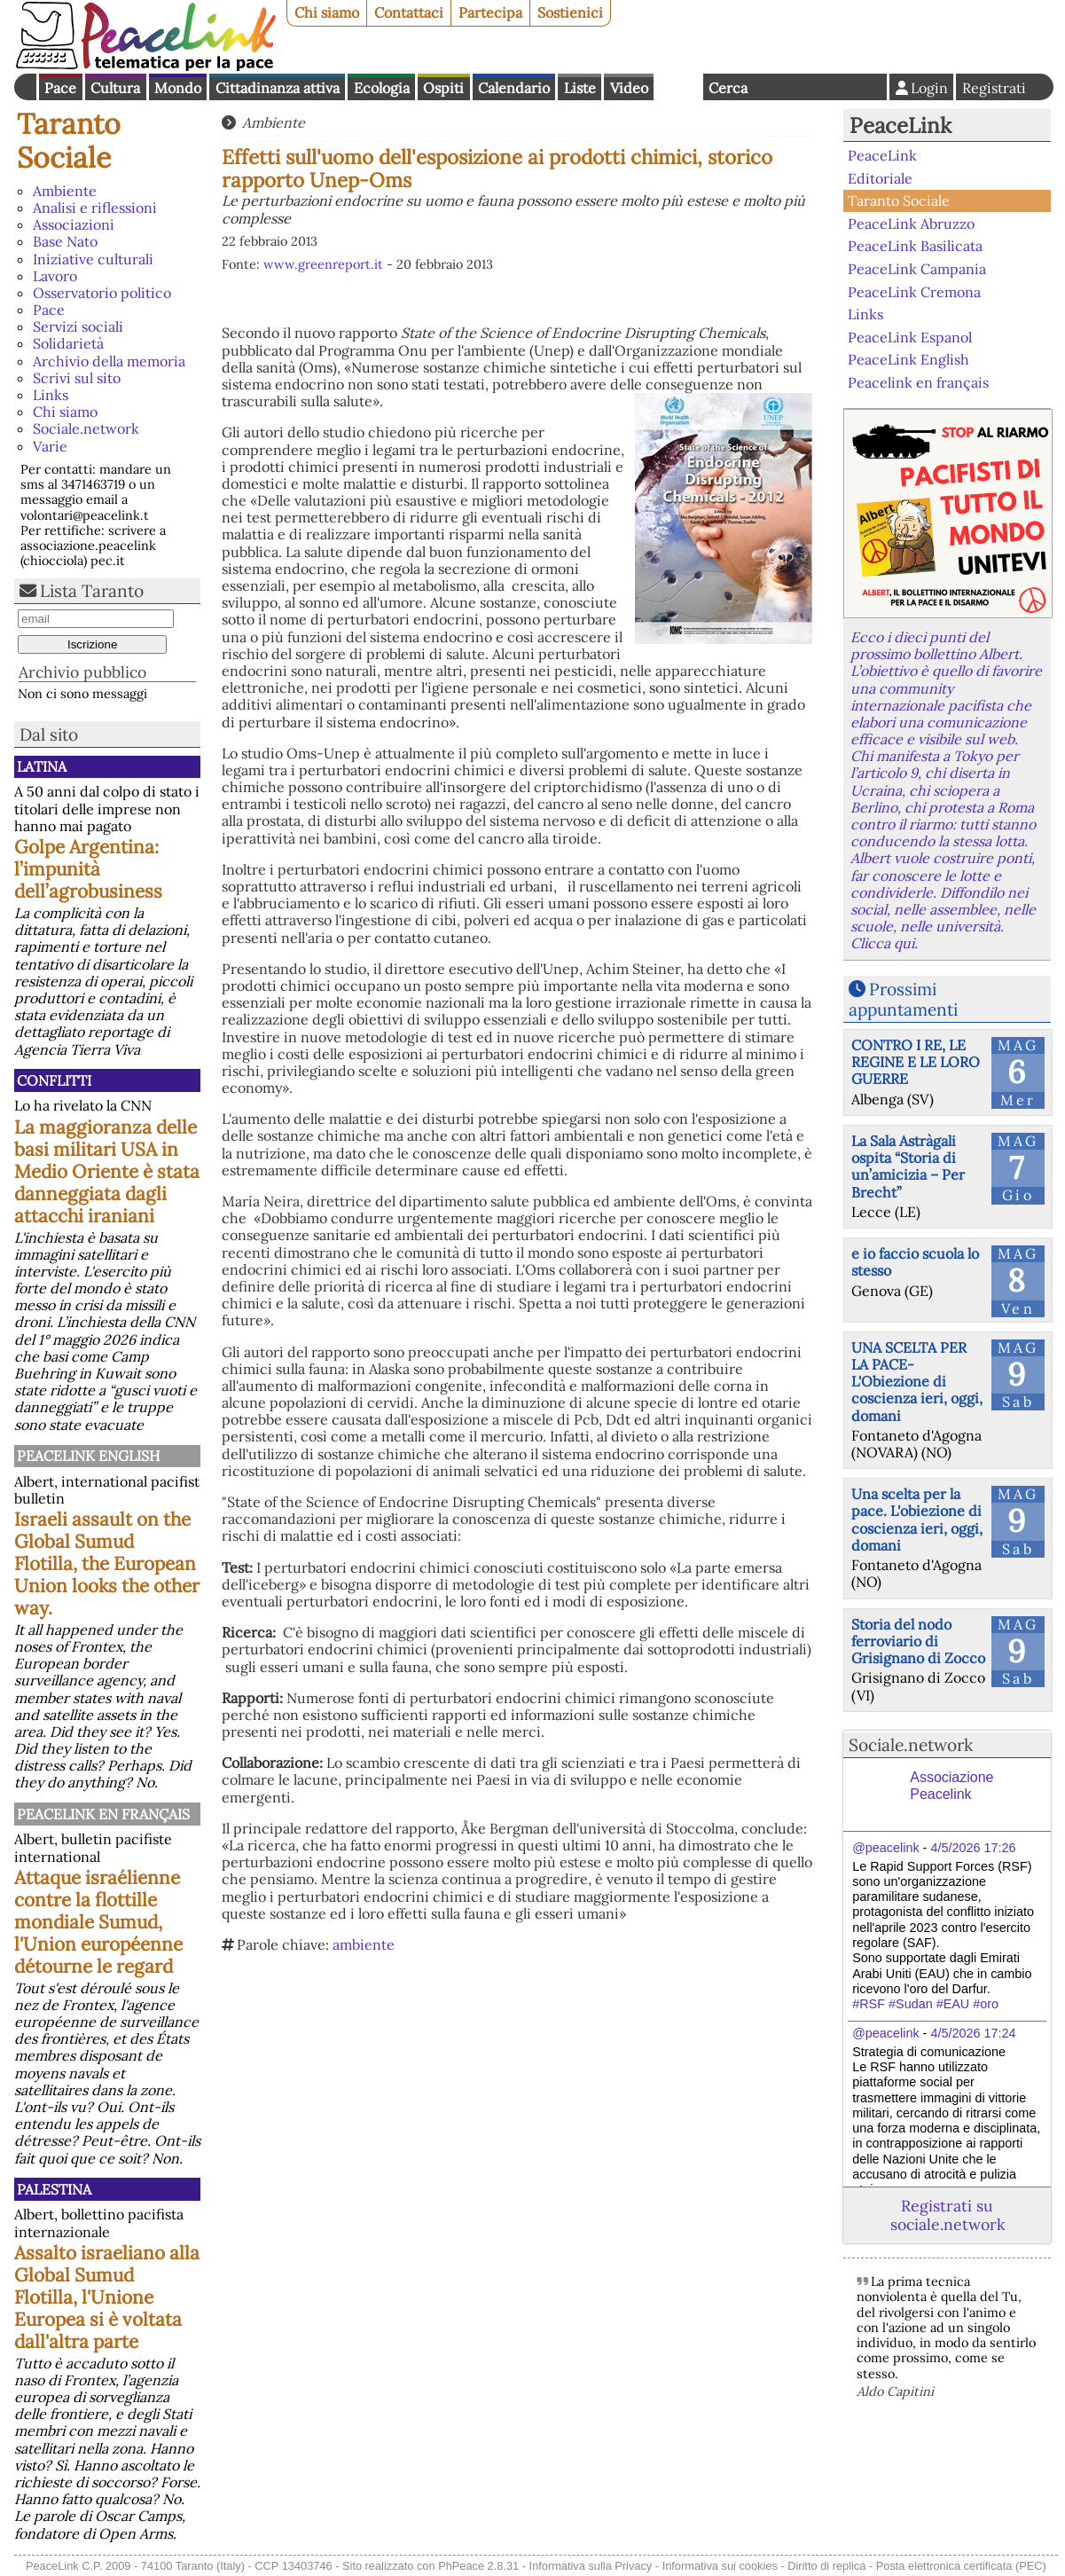 The width and height of the screenshot is (1065, 2576). I want to click on Servizi sociali, so click(78, 326).